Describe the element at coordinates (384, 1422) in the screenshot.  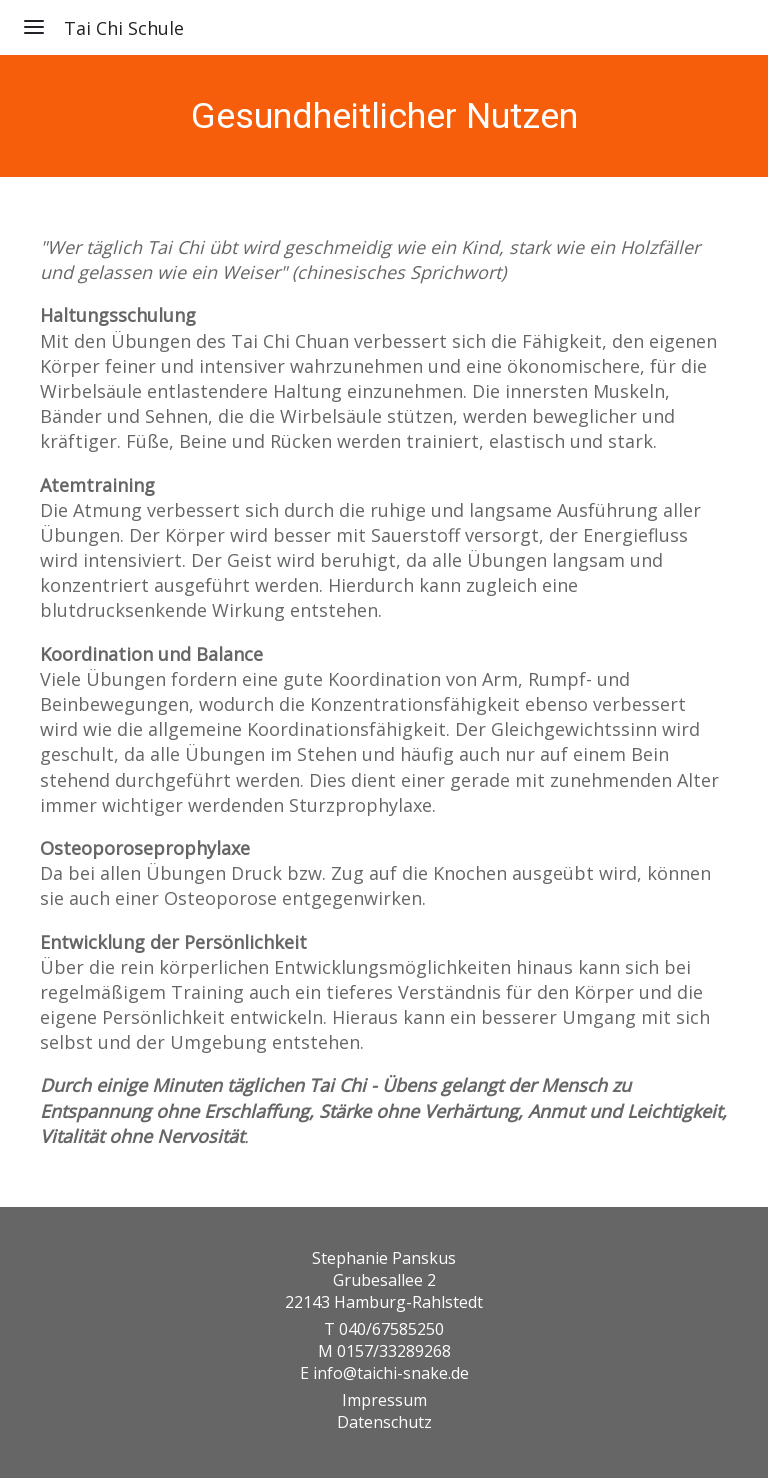
I see `Datenschutz` at that location.